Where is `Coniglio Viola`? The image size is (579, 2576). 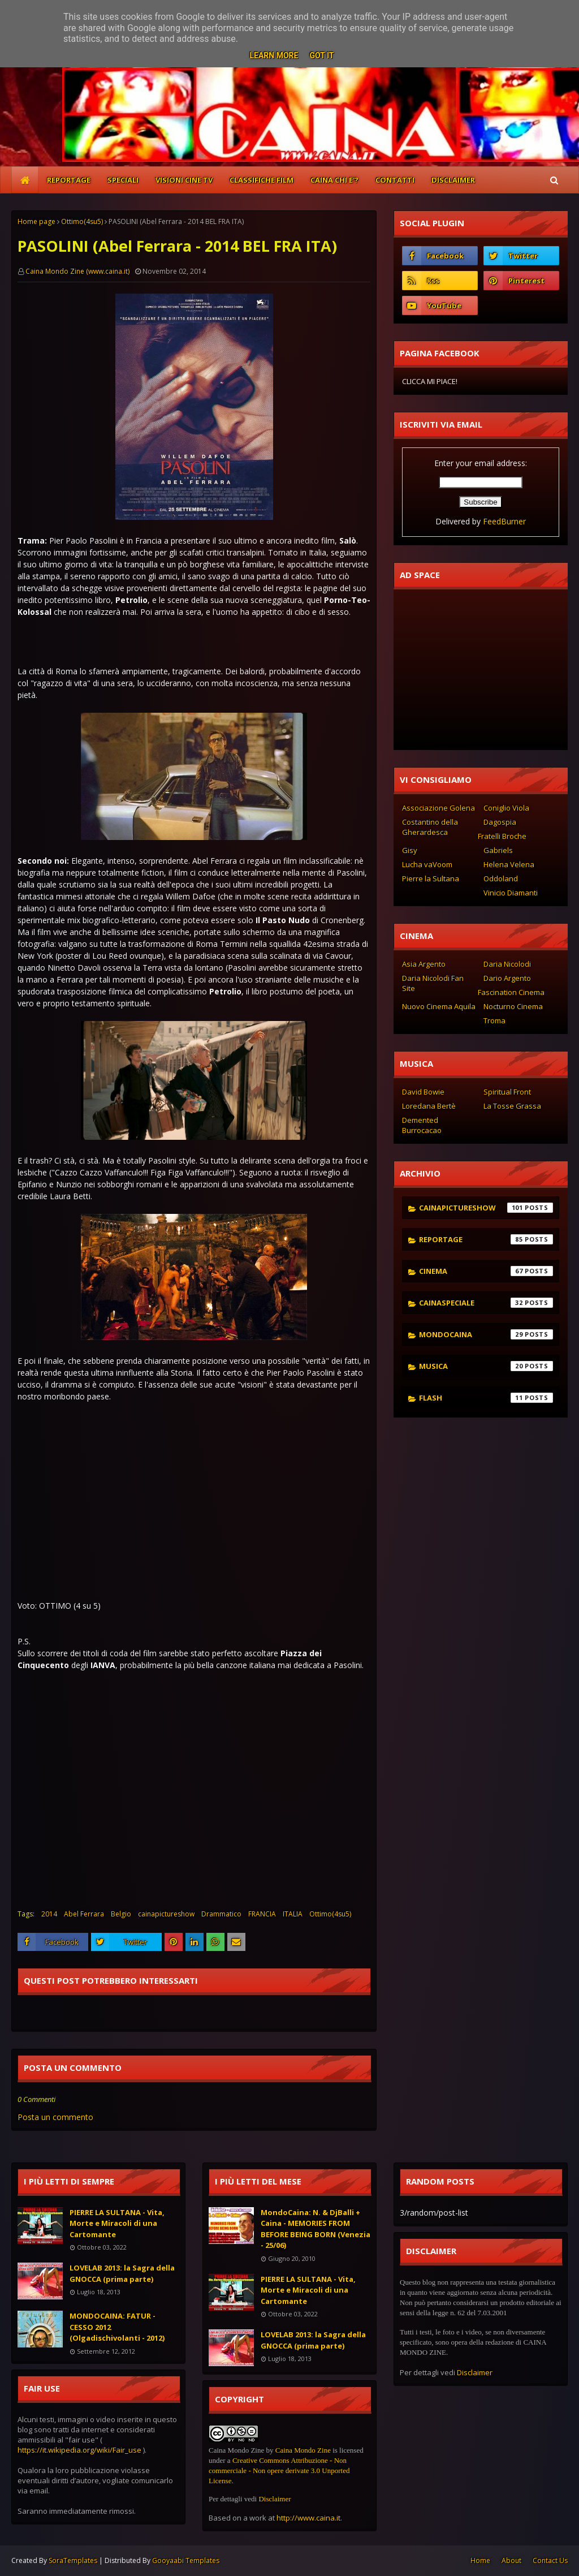 Coniglio Viola is located at coordinates (506, 808).